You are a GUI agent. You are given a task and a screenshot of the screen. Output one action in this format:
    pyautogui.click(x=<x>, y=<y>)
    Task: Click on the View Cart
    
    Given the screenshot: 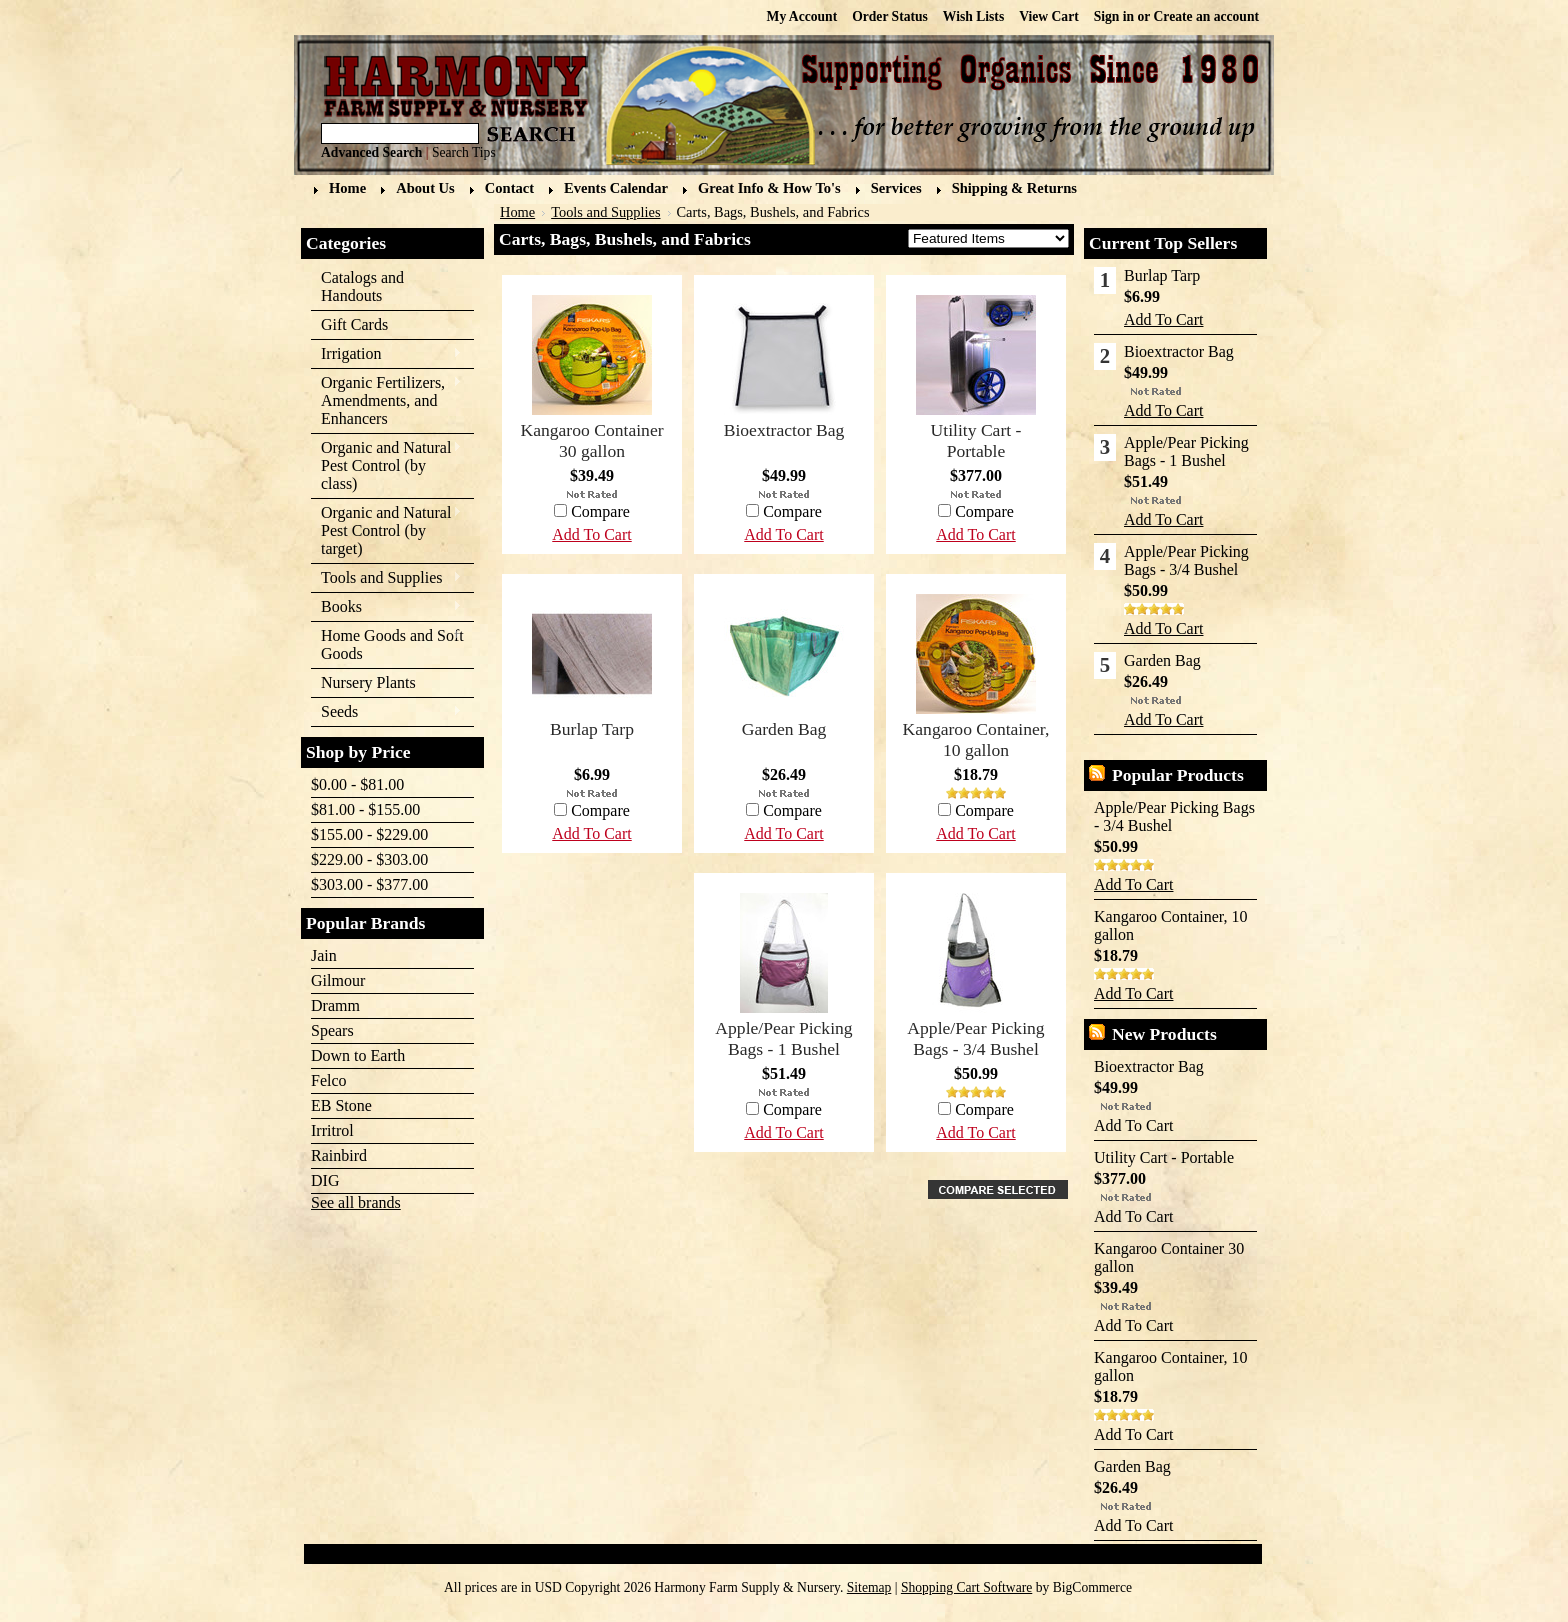 What is the action you would take?
    pyautogui.click(x=1049, y=16)
    